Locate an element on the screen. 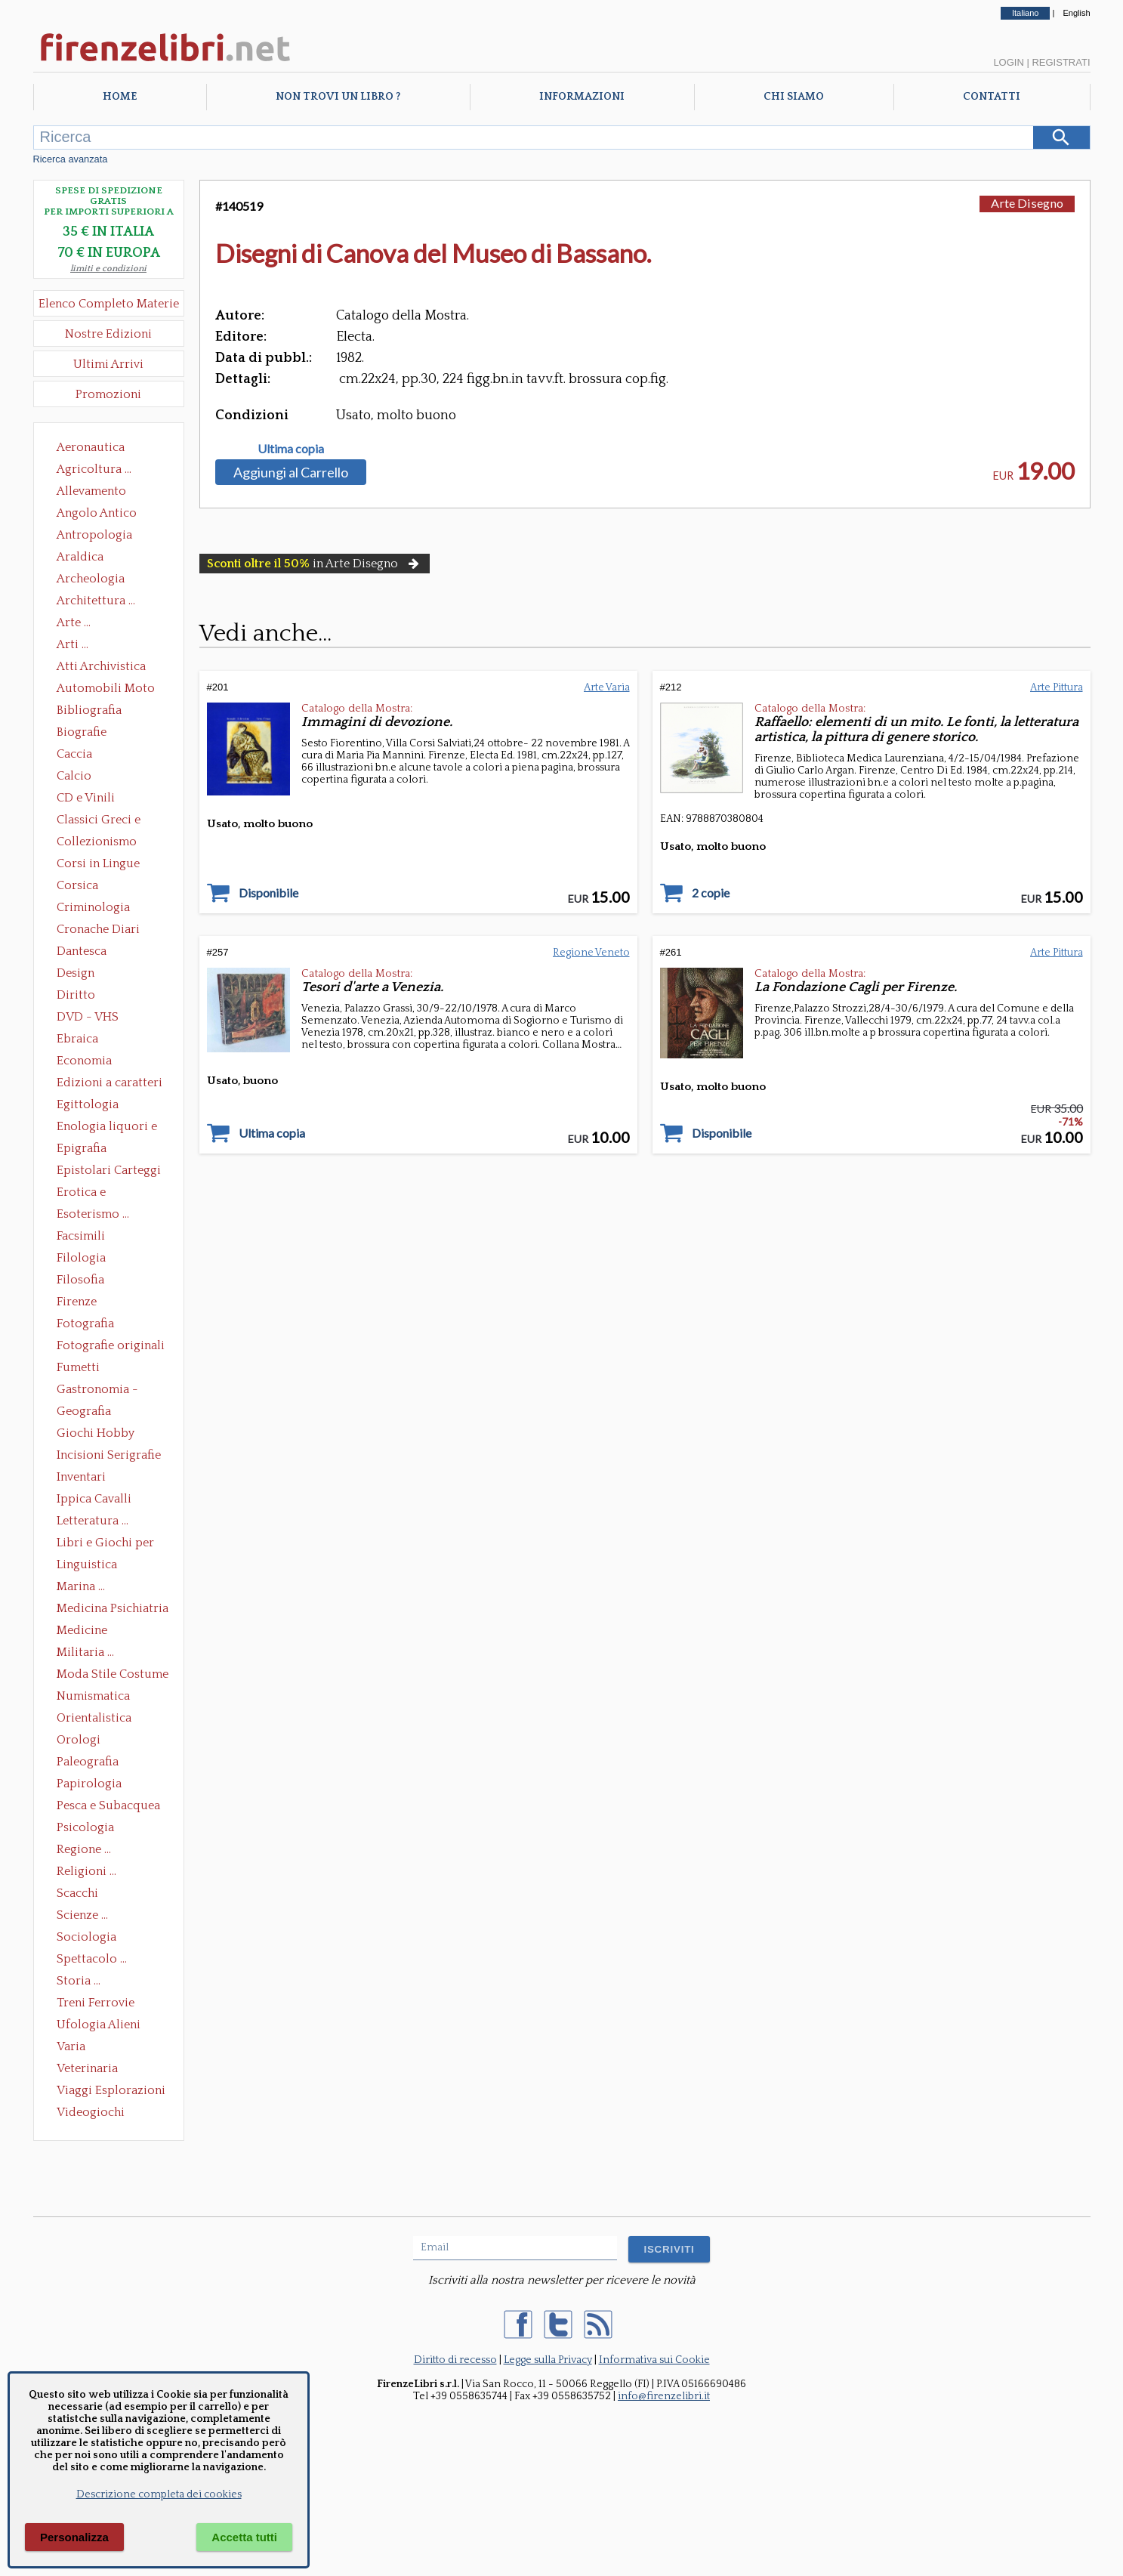 Image resolution: width=1123 pixels, height=2576 pixels. Viaggi Esplorazioni Guide is located at coordinates (111, 2091).